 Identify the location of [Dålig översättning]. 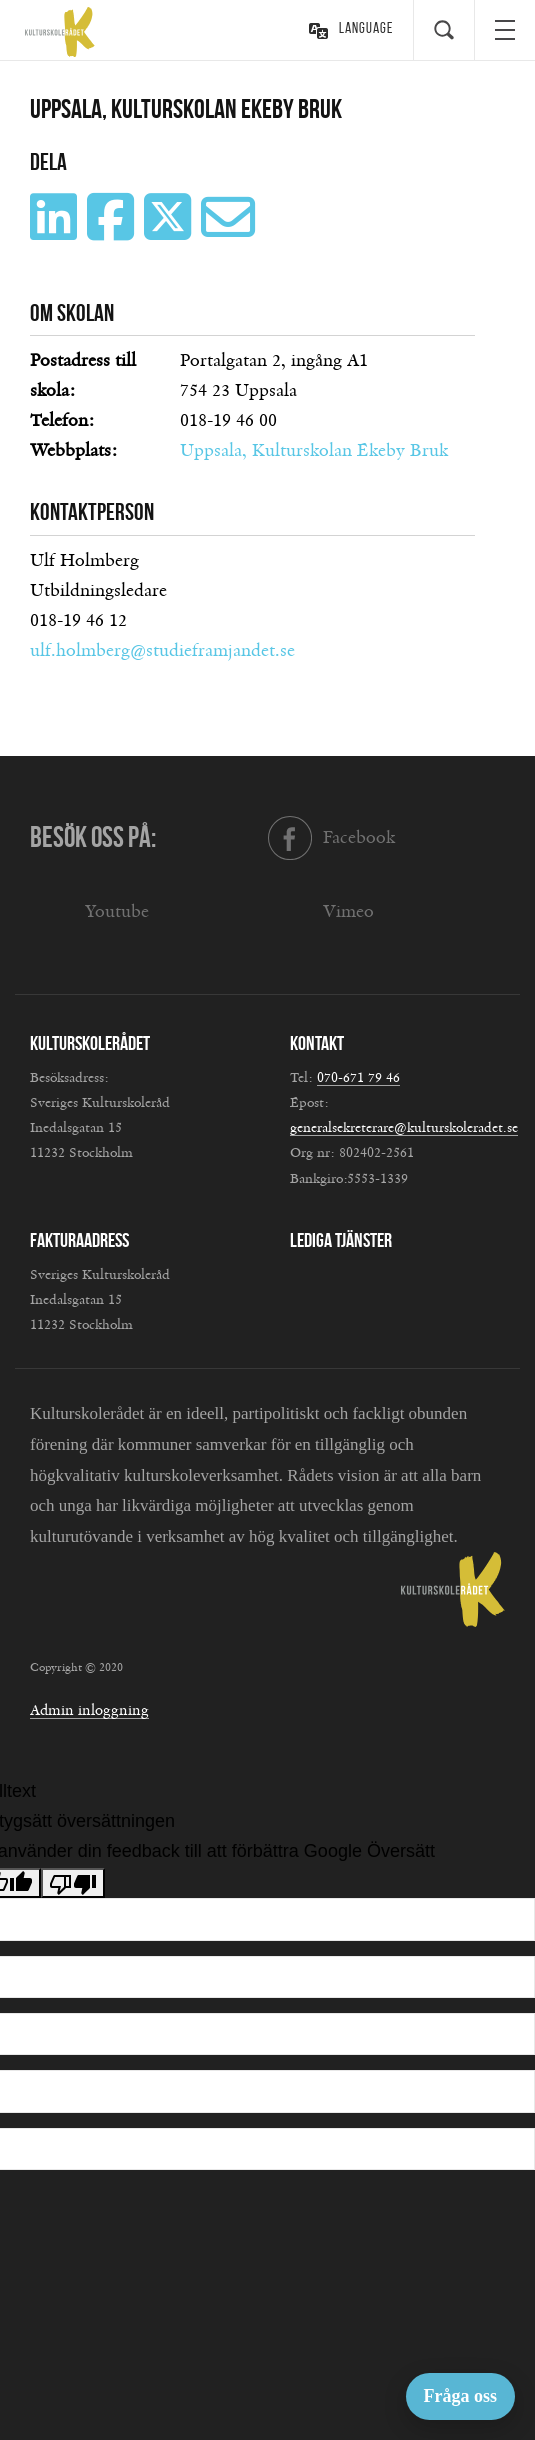
(73, 1883).